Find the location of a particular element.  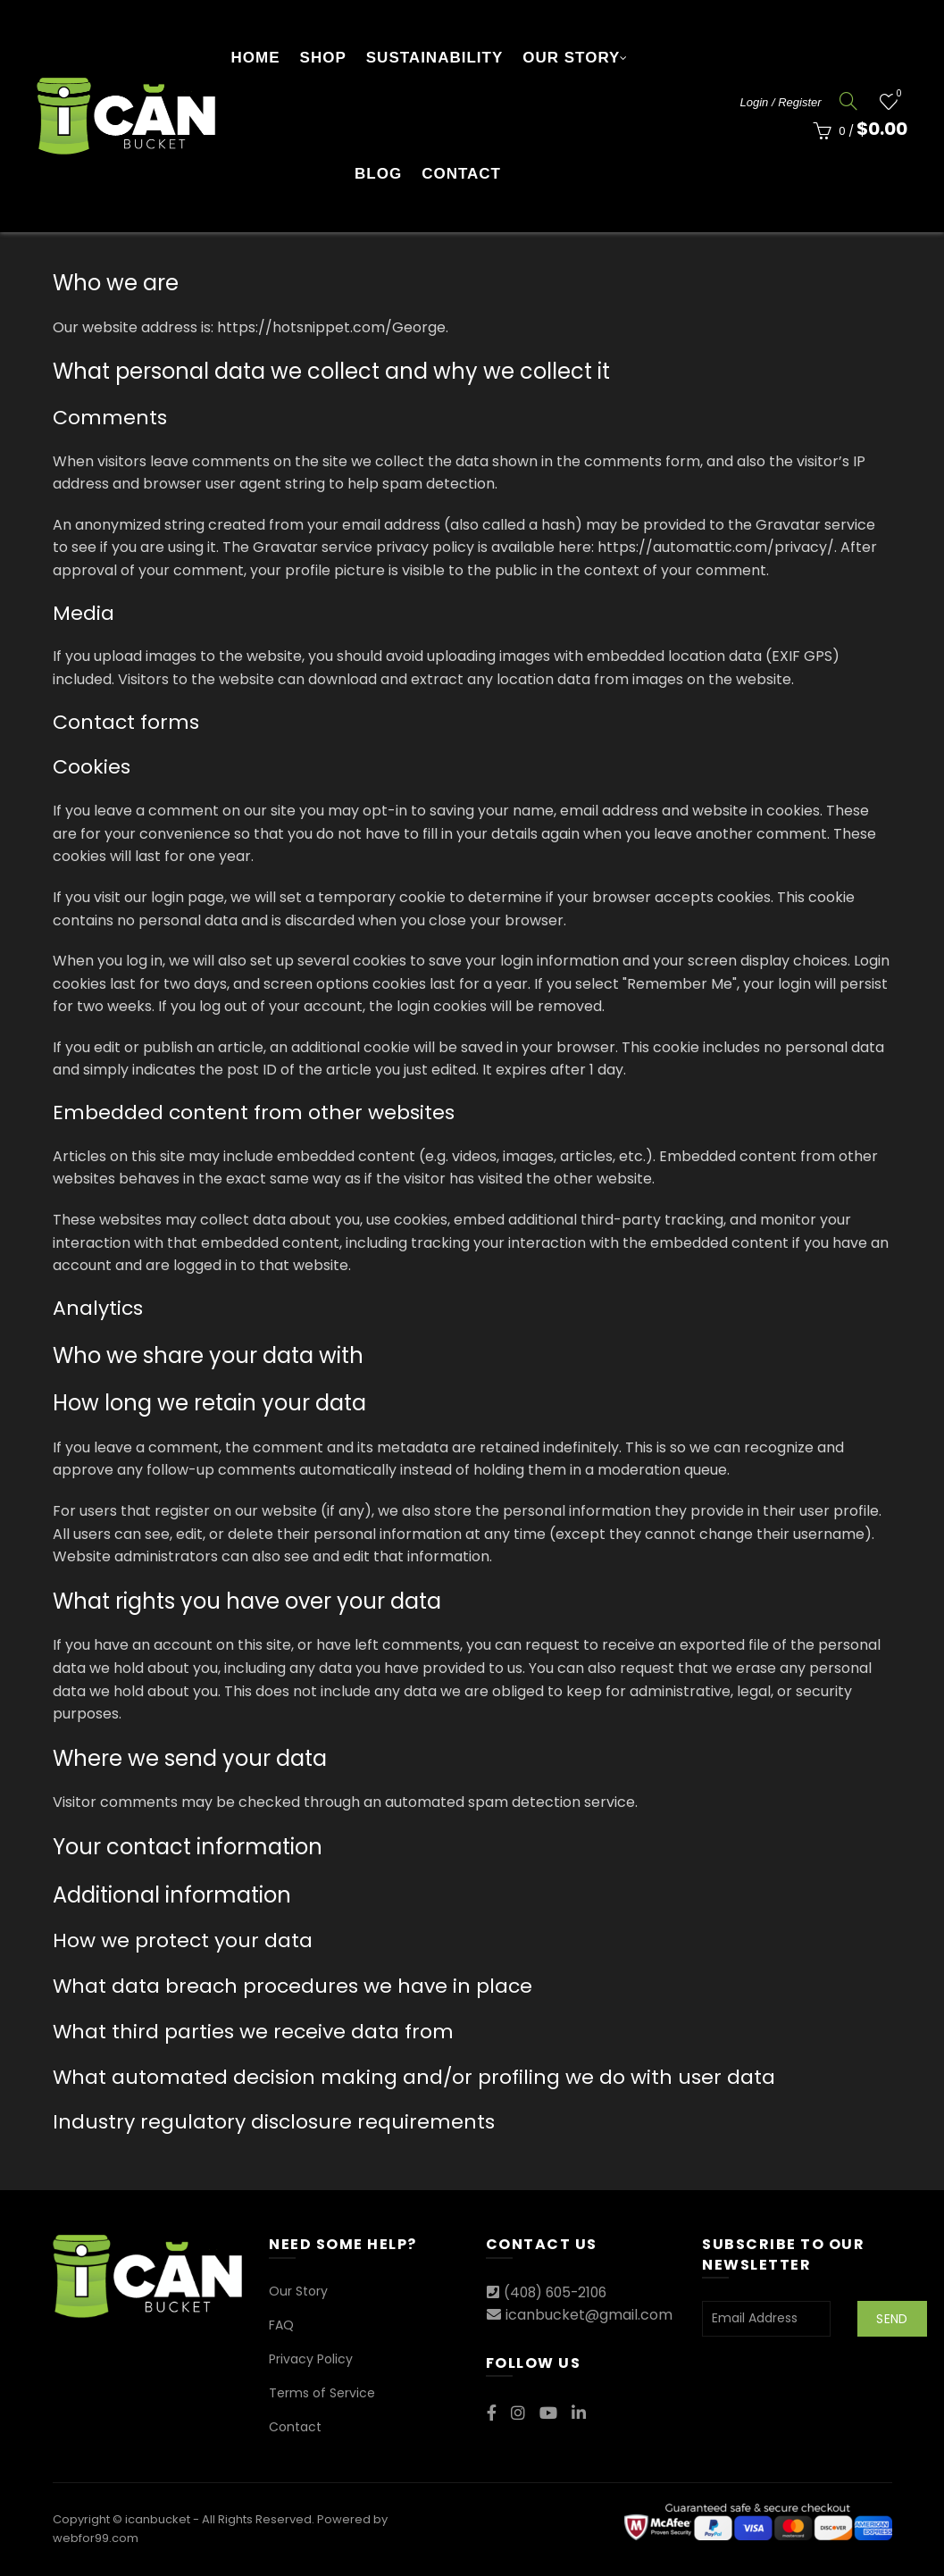

Wishlist is located at coordinates (897, 94).